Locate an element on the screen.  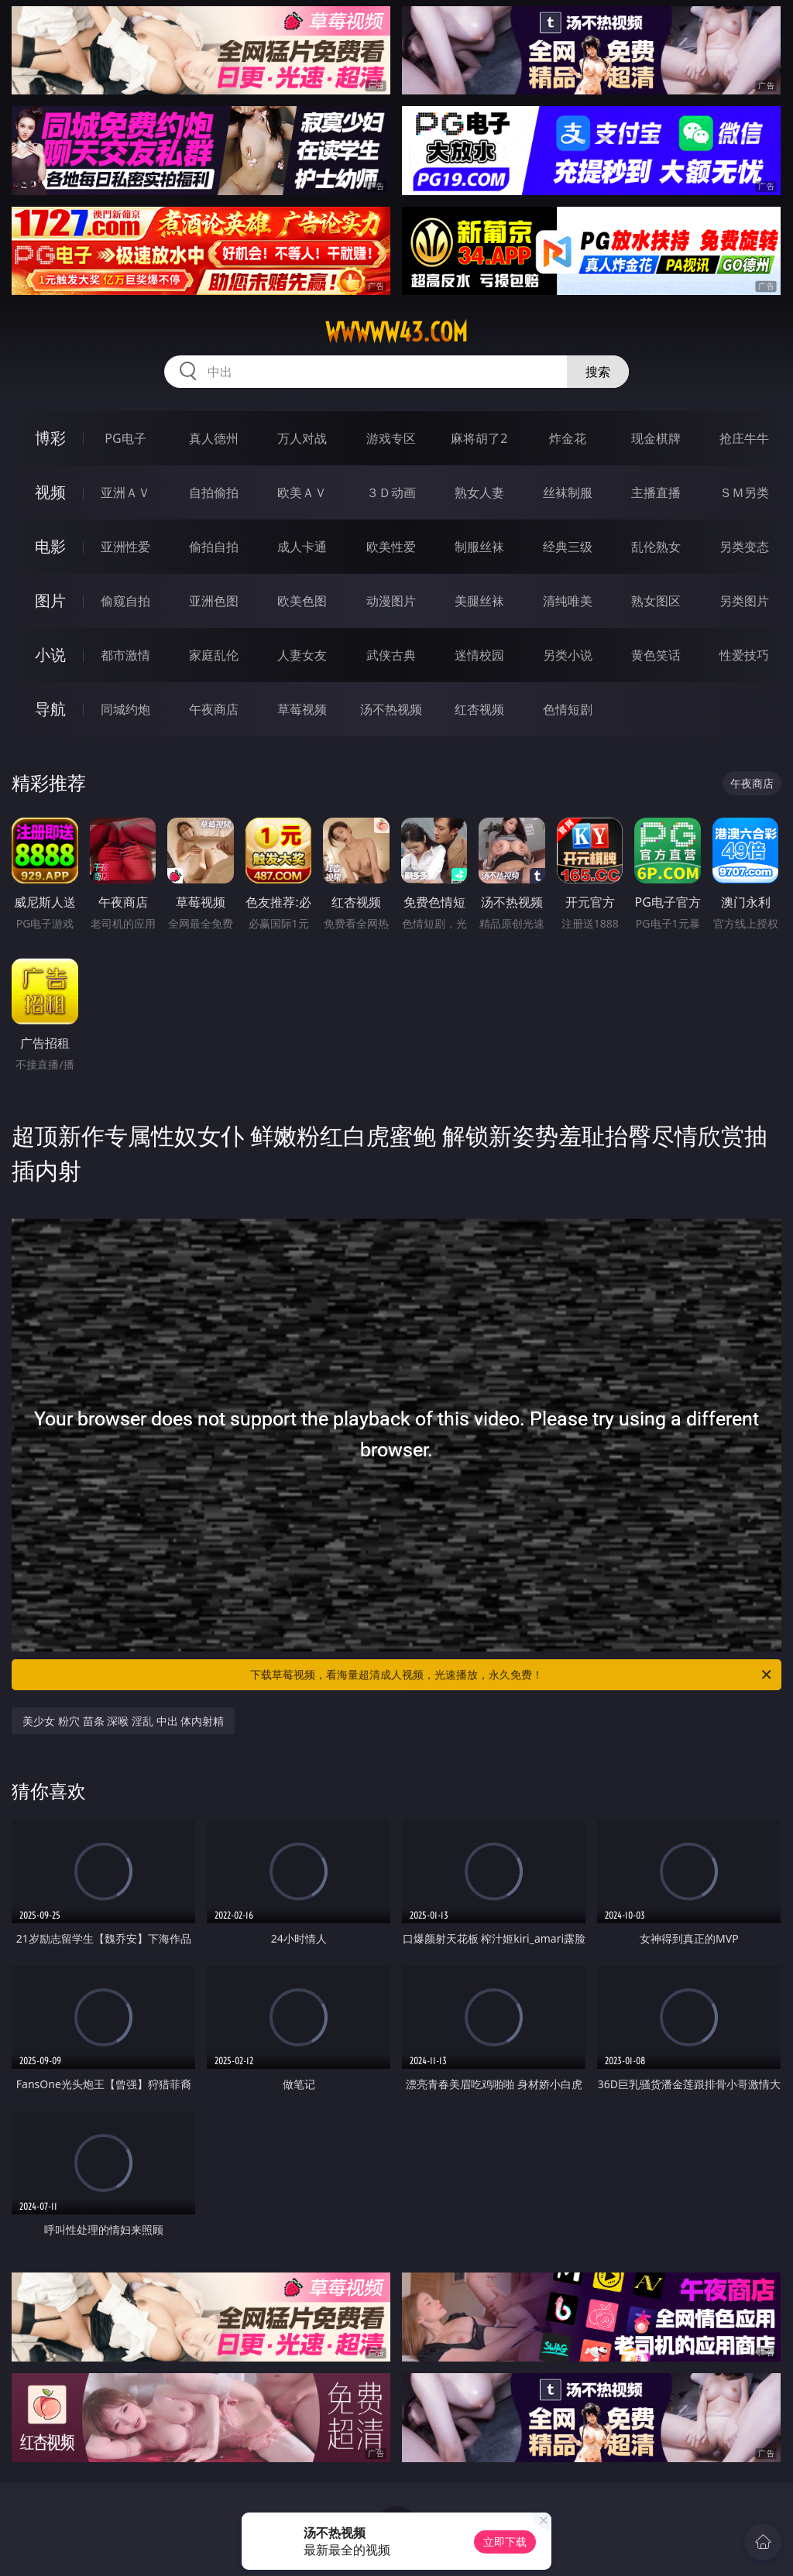
ＳＭ另类 is located at coordinates (744, 492).